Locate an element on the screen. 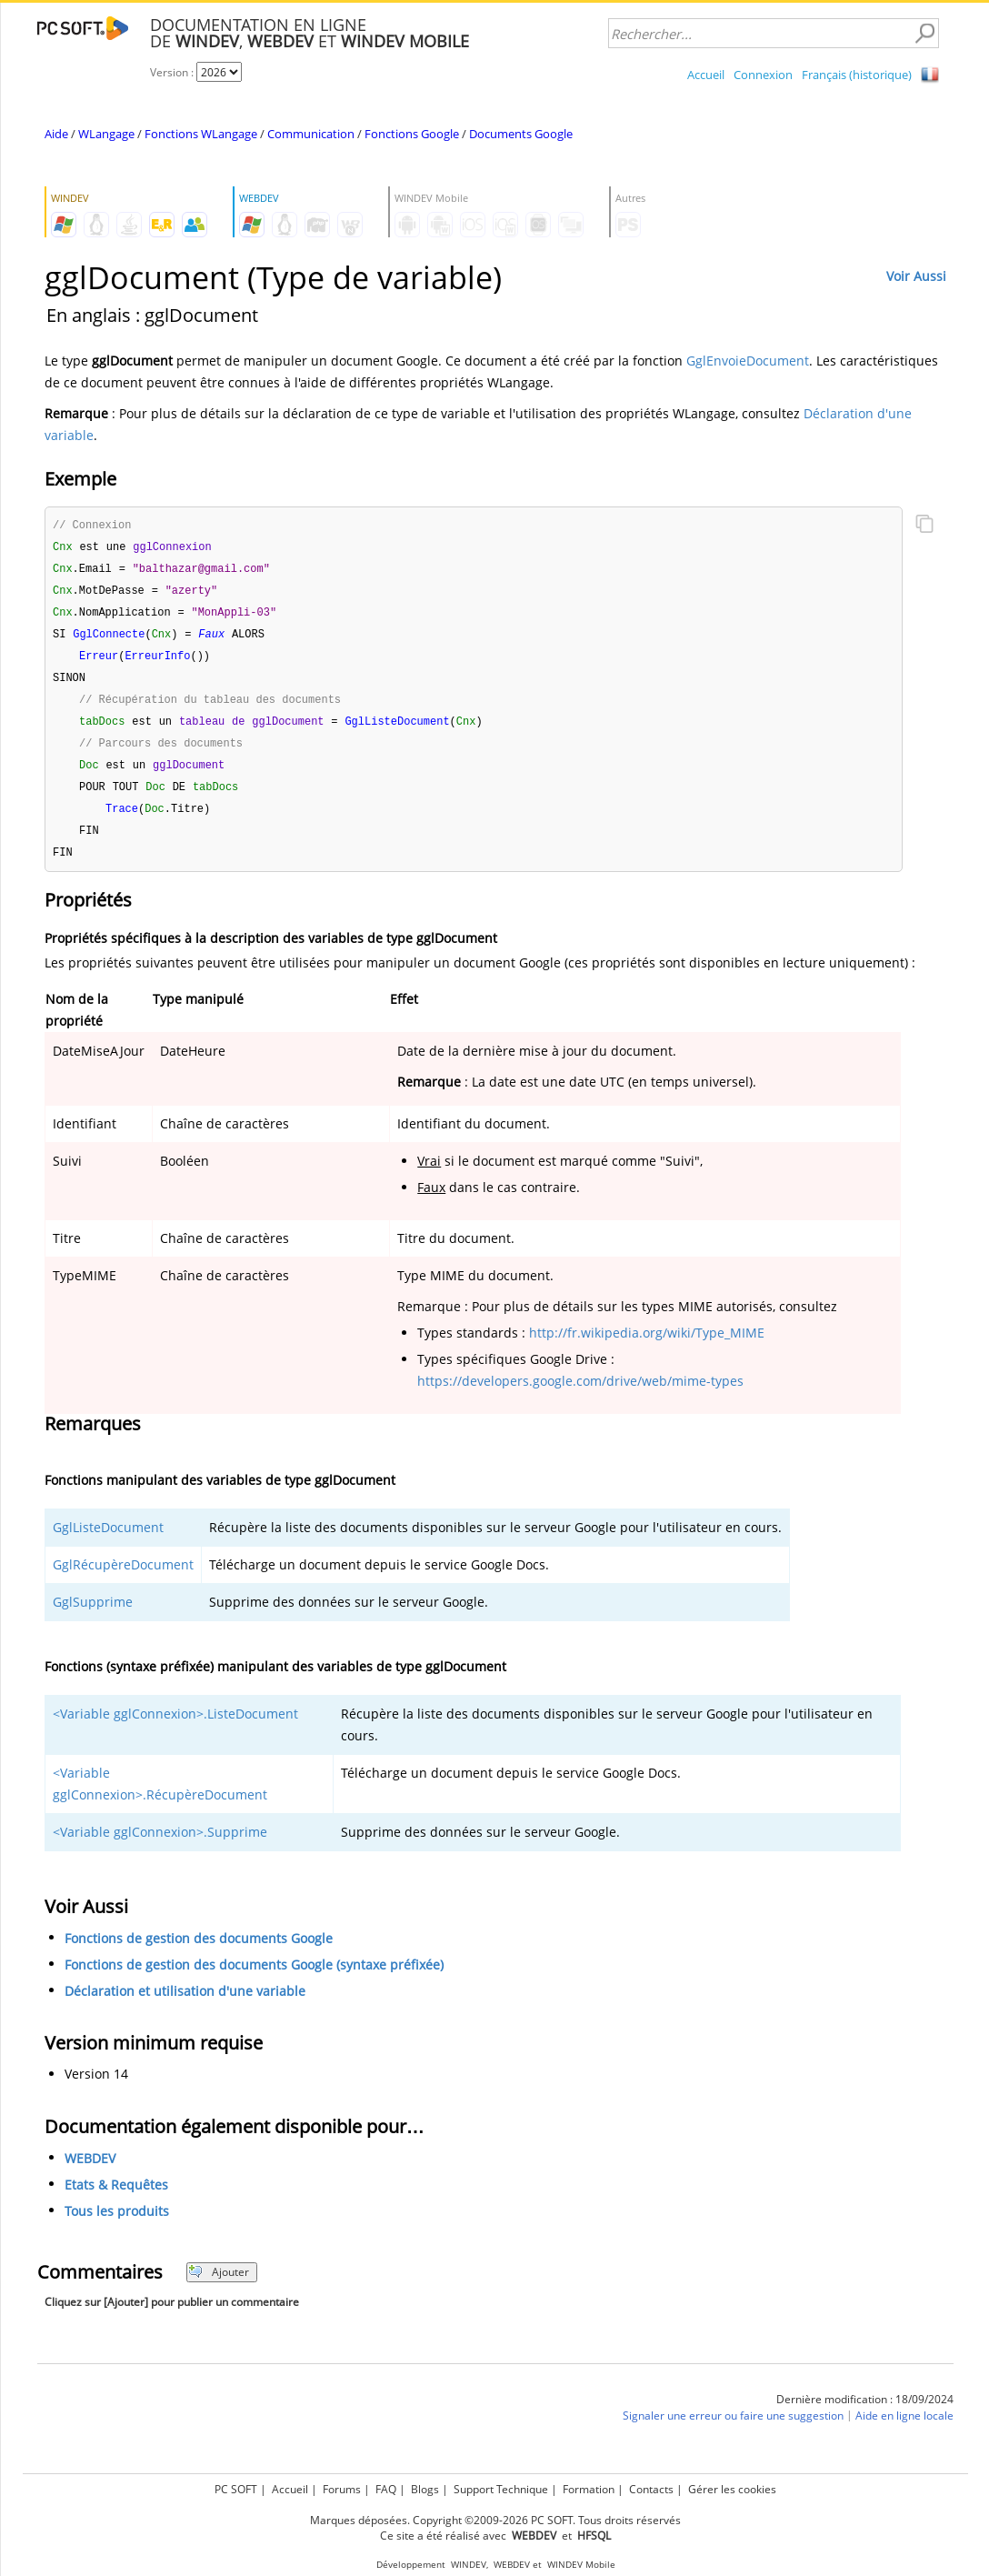 The width and height of the screenshot is (989, 2576). Aide is located at coordinates (56, 133).